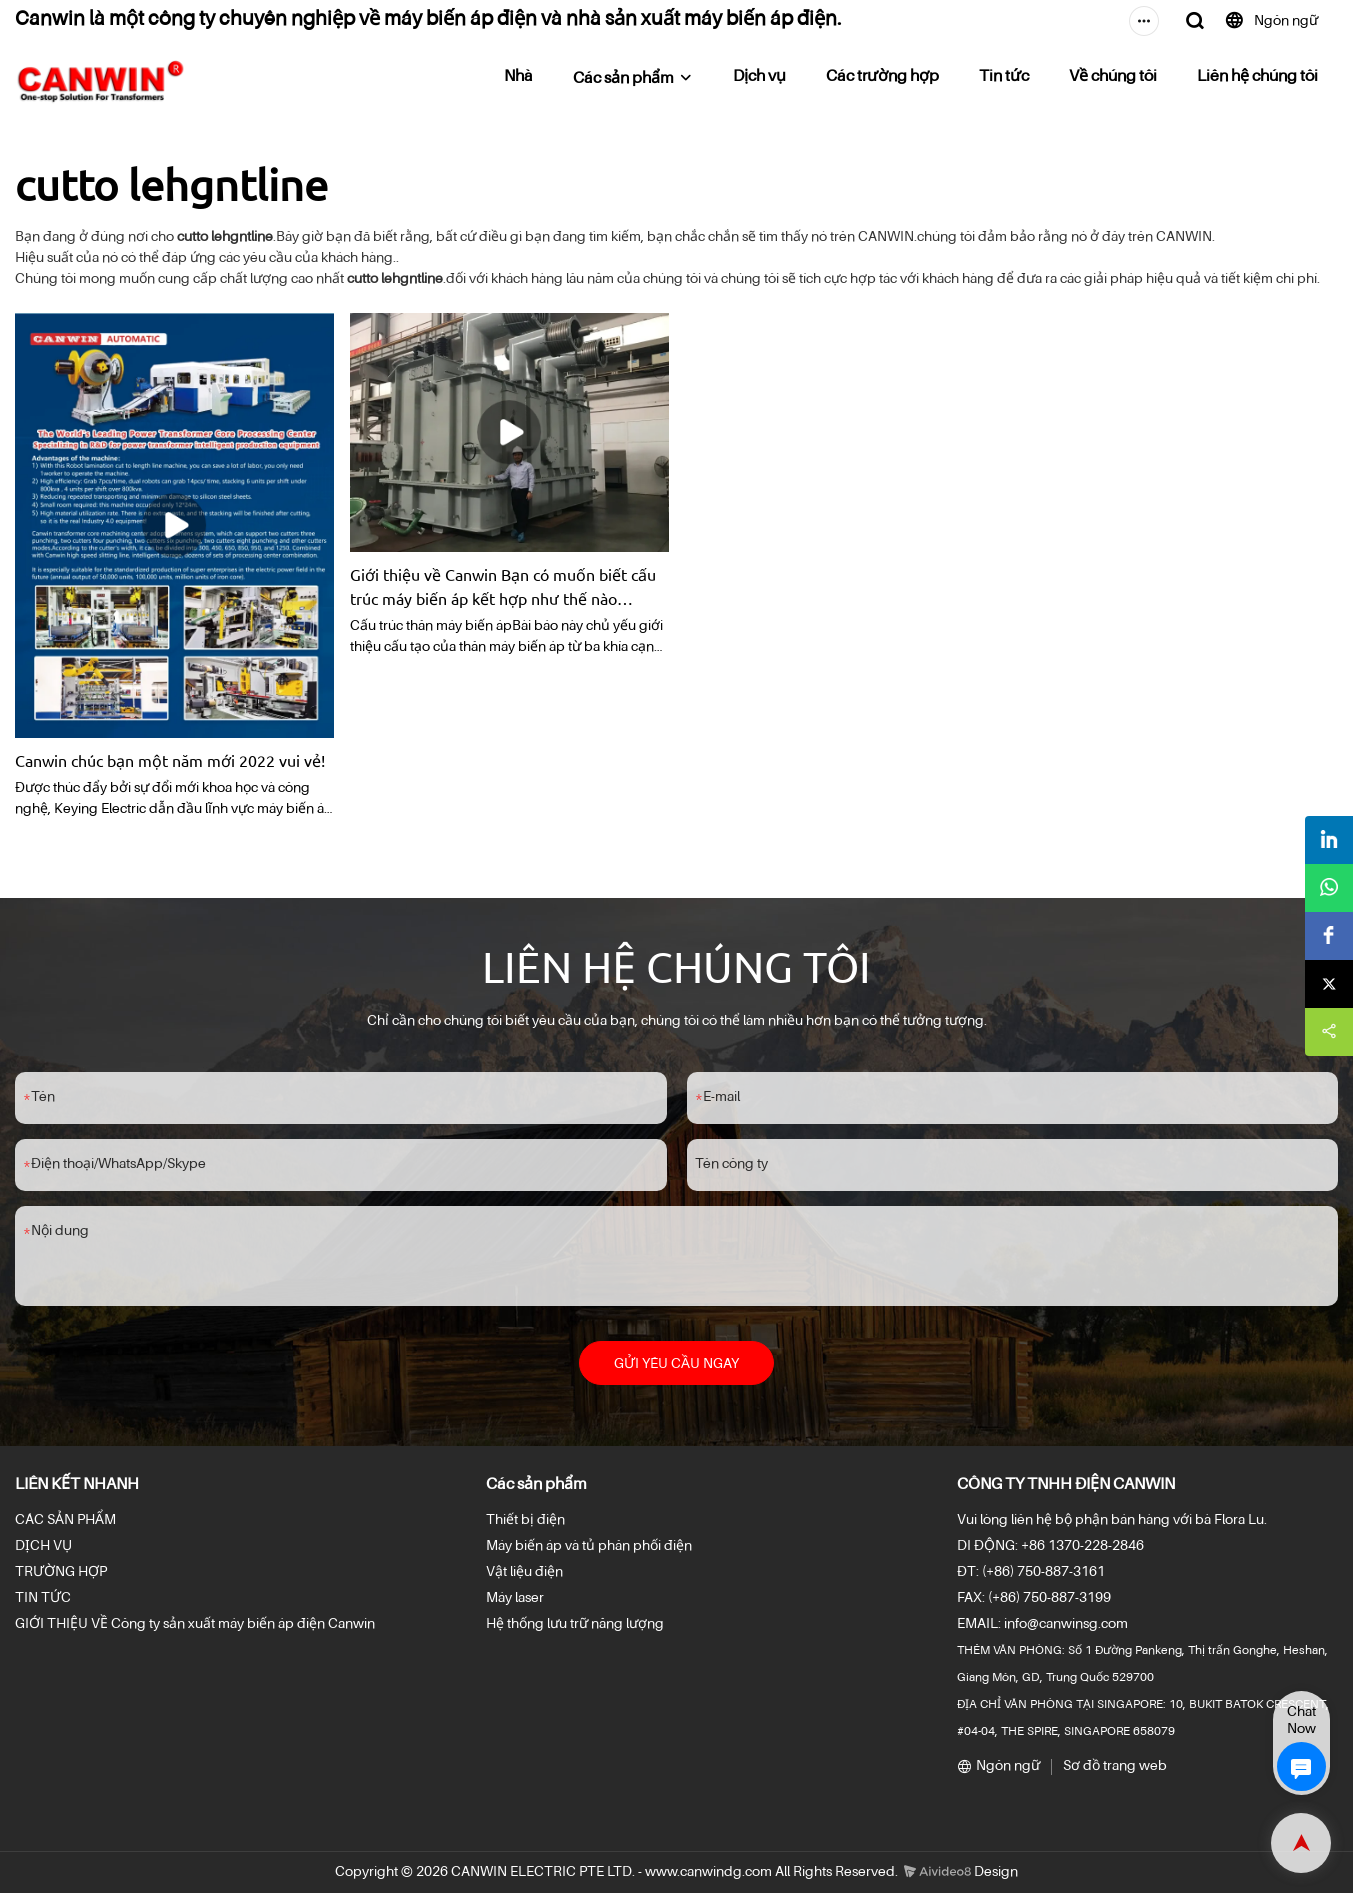 This screenshot has height=1895, width=1353. What do you see at coordinates (882, 77) in the screenshot?
I see `Các trường hợp` at bounding box center [882, 77].